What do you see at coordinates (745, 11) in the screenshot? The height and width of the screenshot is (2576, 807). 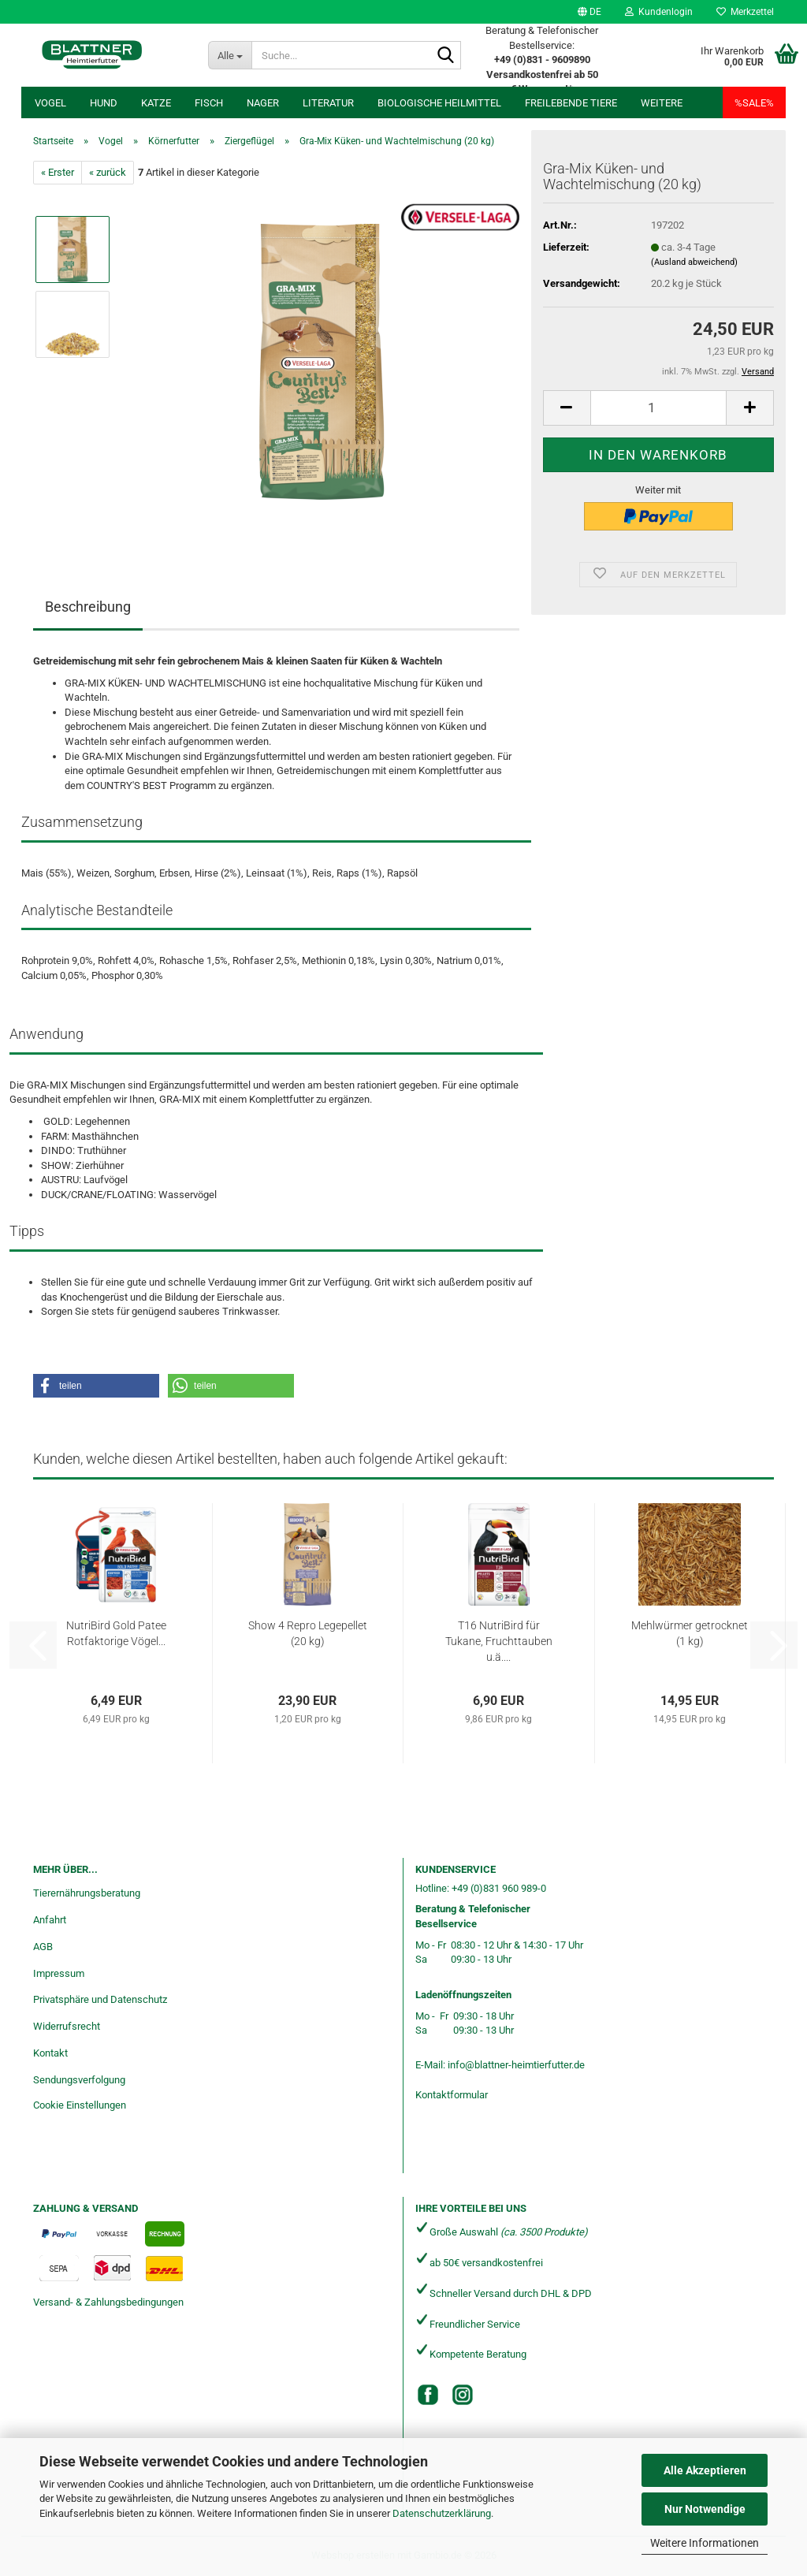 I see `Merkzettel` at bounding box center [745, 11].